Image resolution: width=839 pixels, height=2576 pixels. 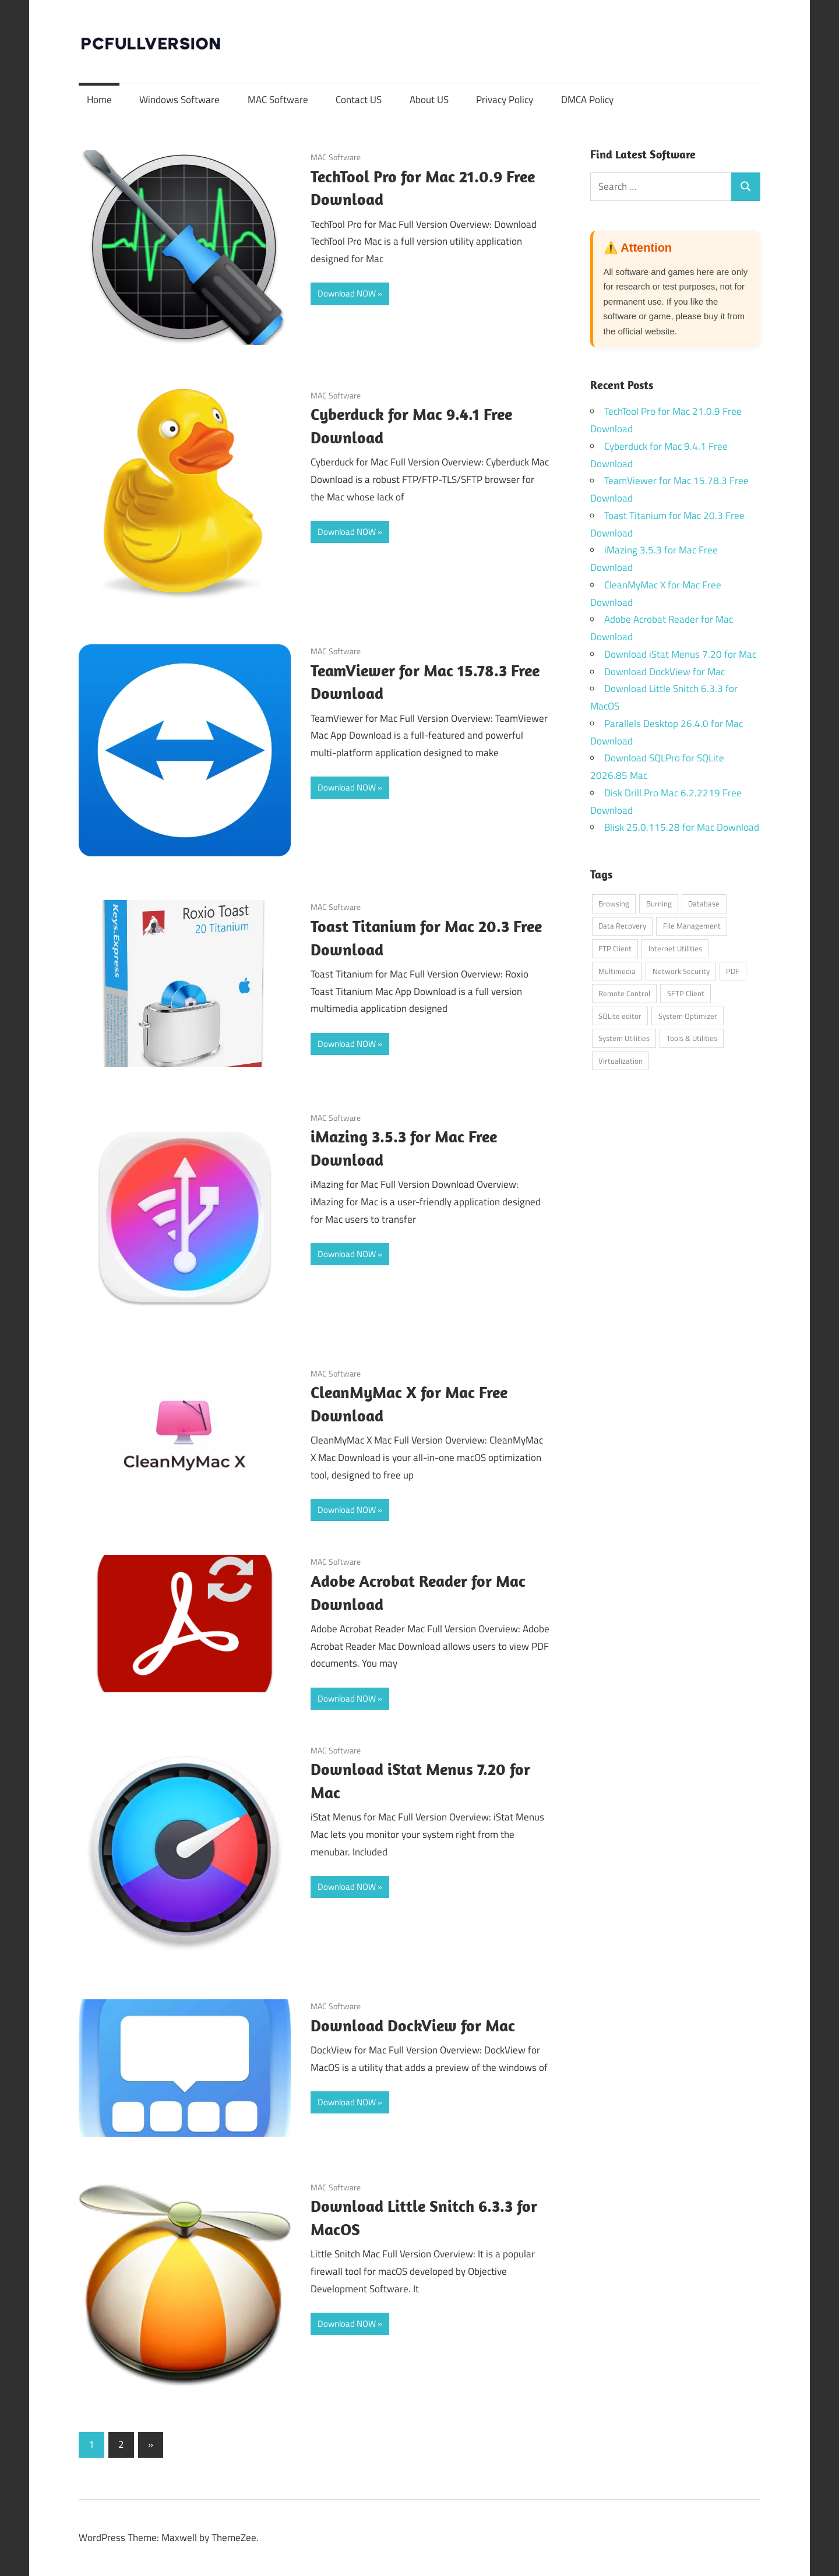 I want to click on System Utilities [System Utilities (7 items)], so click(x=624, y=1038).